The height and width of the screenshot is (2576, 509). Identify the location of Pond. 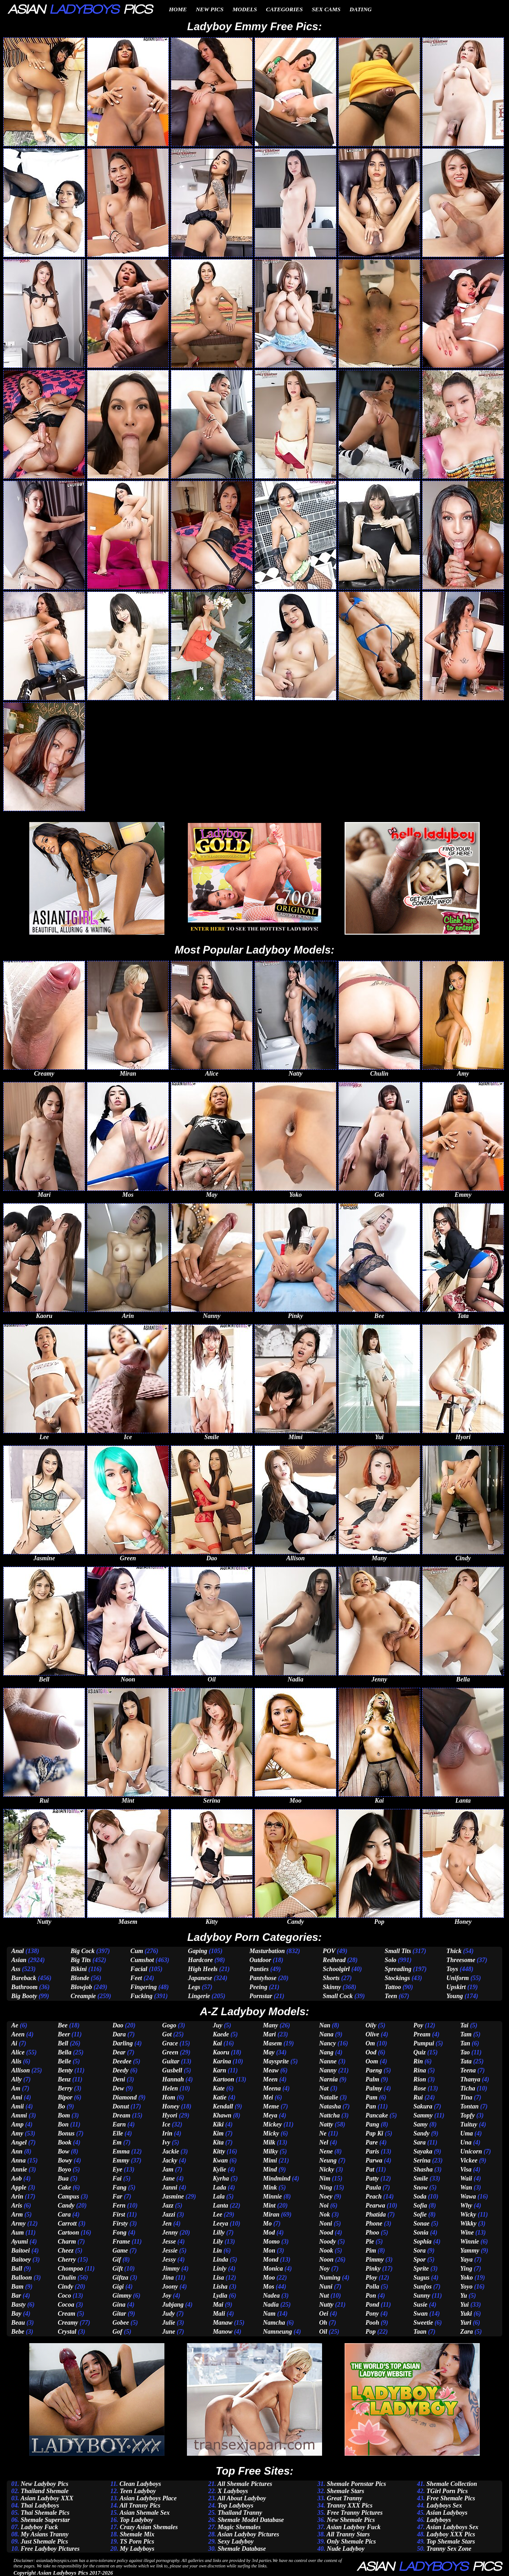
(372, 2304).